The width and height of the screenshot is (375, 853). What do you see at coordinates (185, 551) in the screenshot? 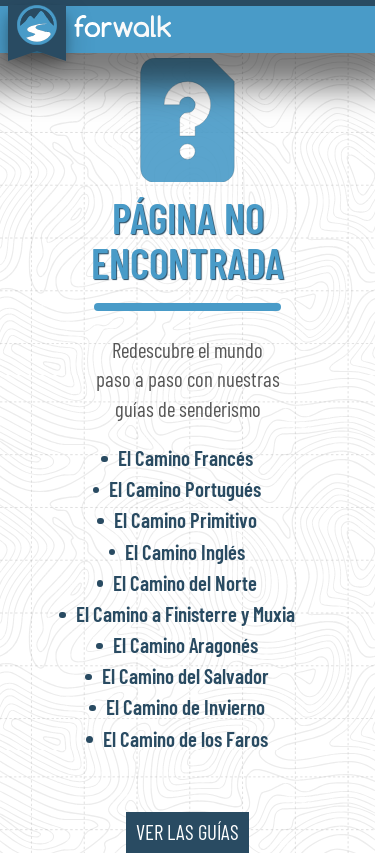
I see `El Camino Inglés` at bounding box center [185, 551].